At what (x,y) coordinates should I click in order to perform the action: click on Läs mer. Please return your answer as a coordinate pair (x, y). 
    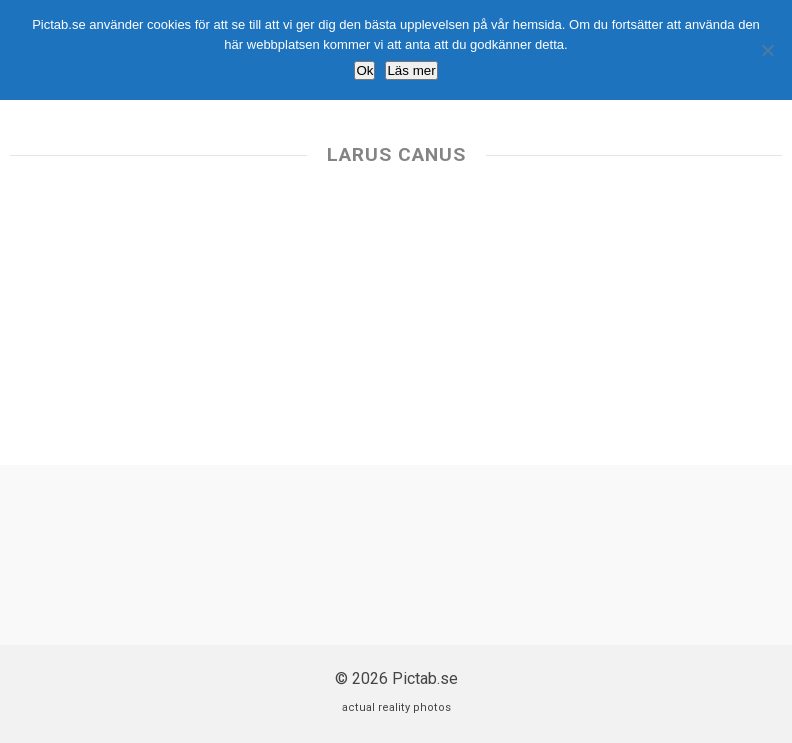
    Looking at the image, I should click on (411, 70).